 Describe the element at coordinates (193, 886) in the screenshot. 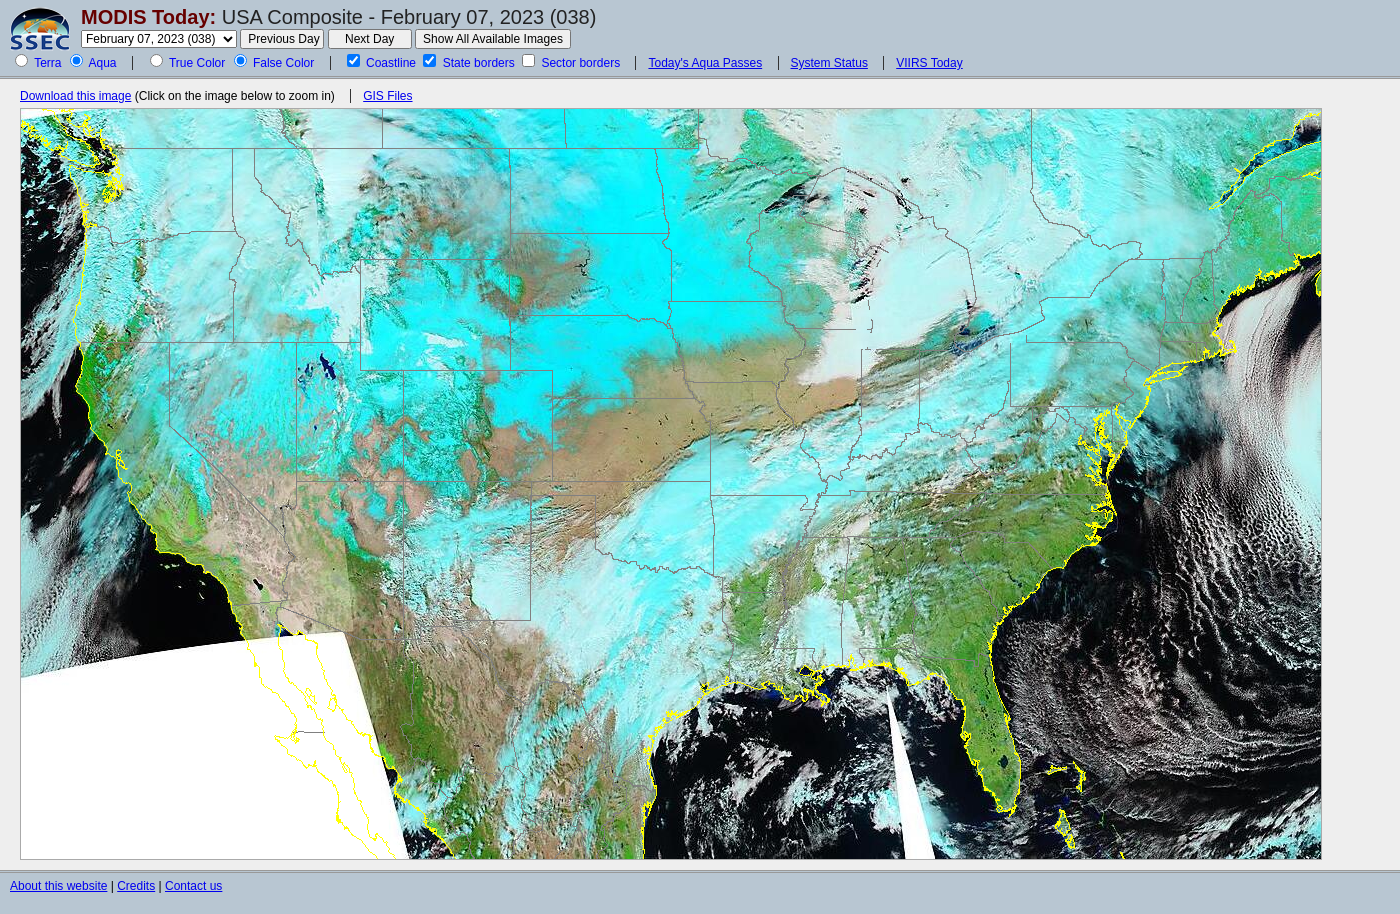

I see `Contact us` at that location.